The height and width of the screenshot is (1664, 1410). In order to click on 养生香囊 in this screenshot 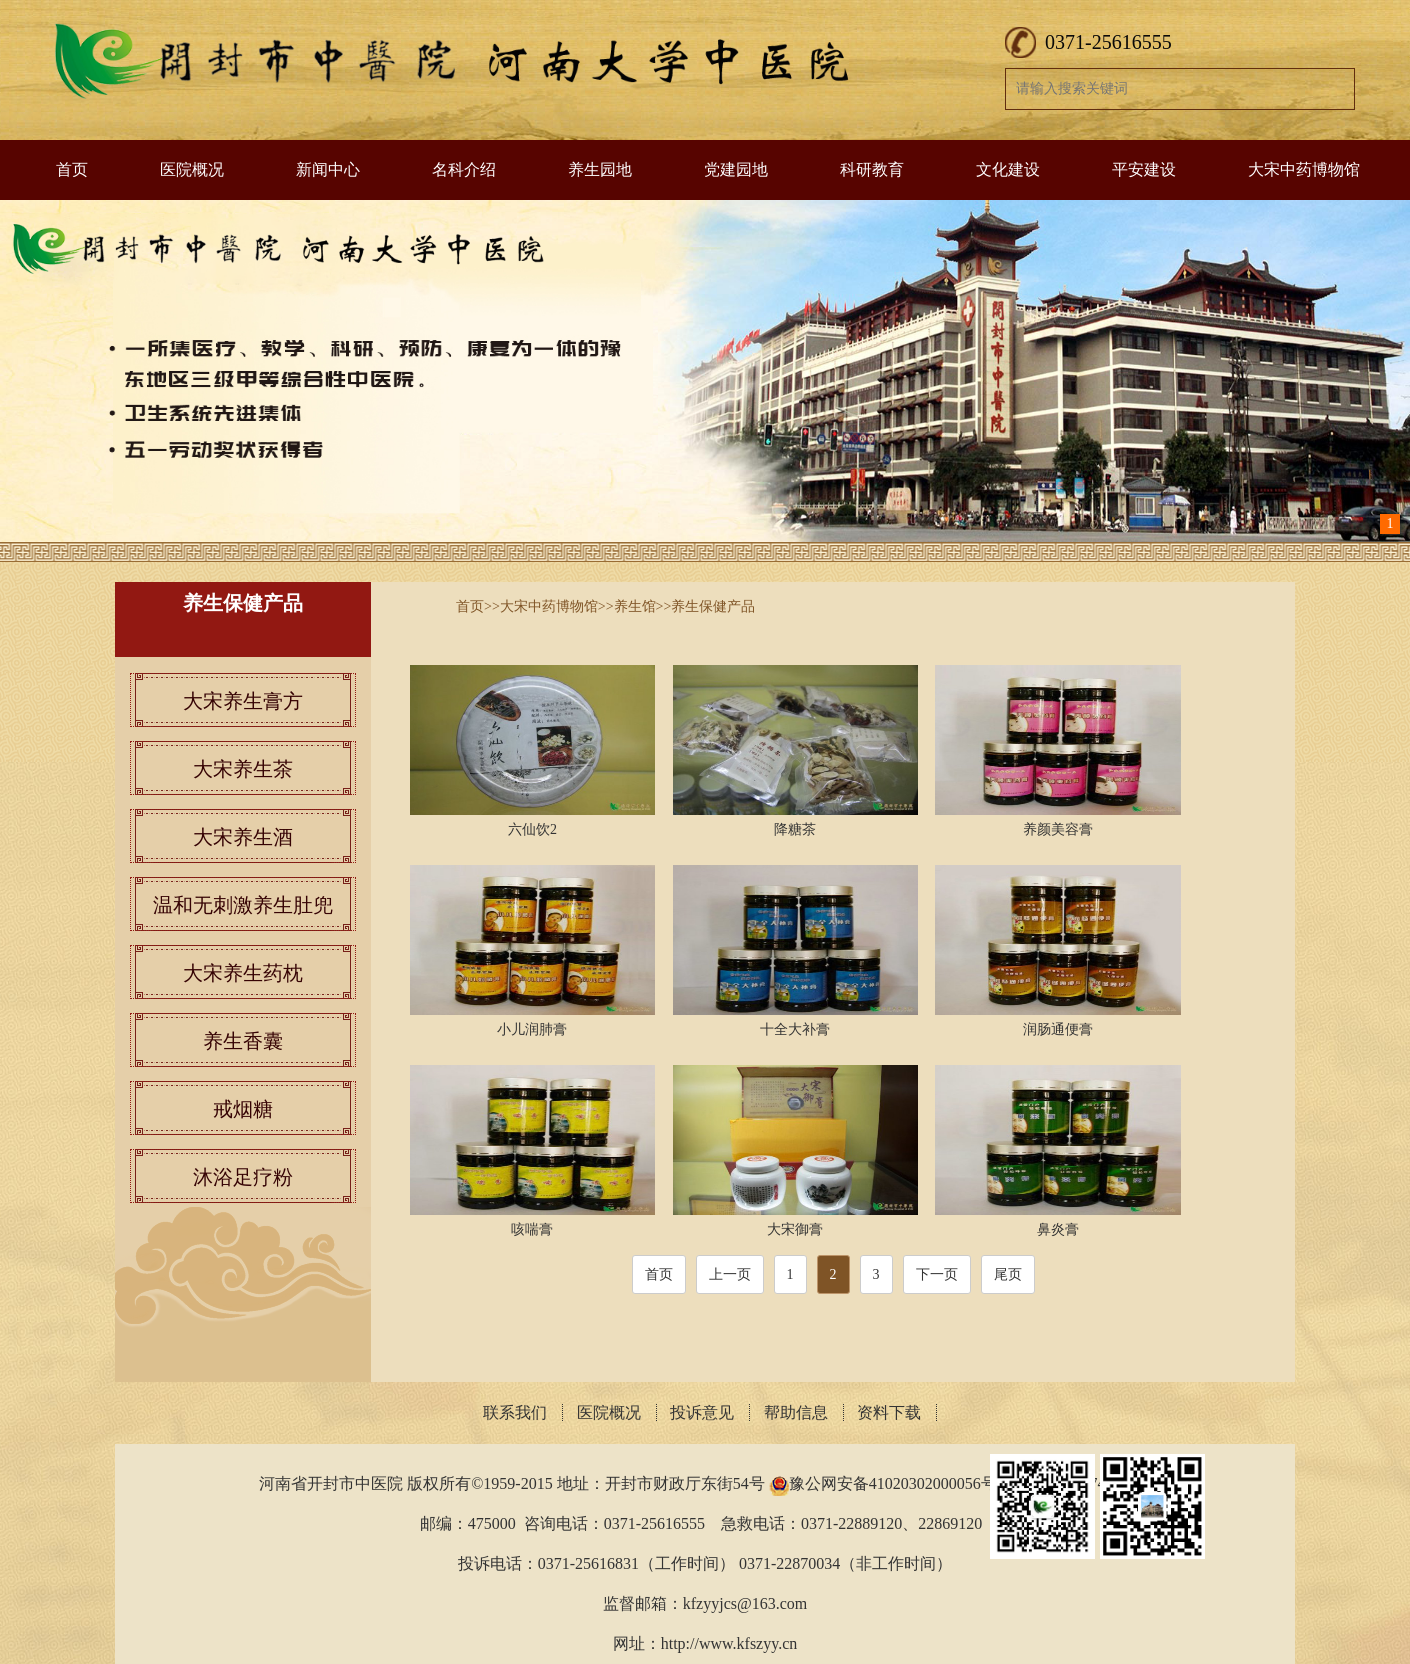, I will do `click(243, 1041)`.